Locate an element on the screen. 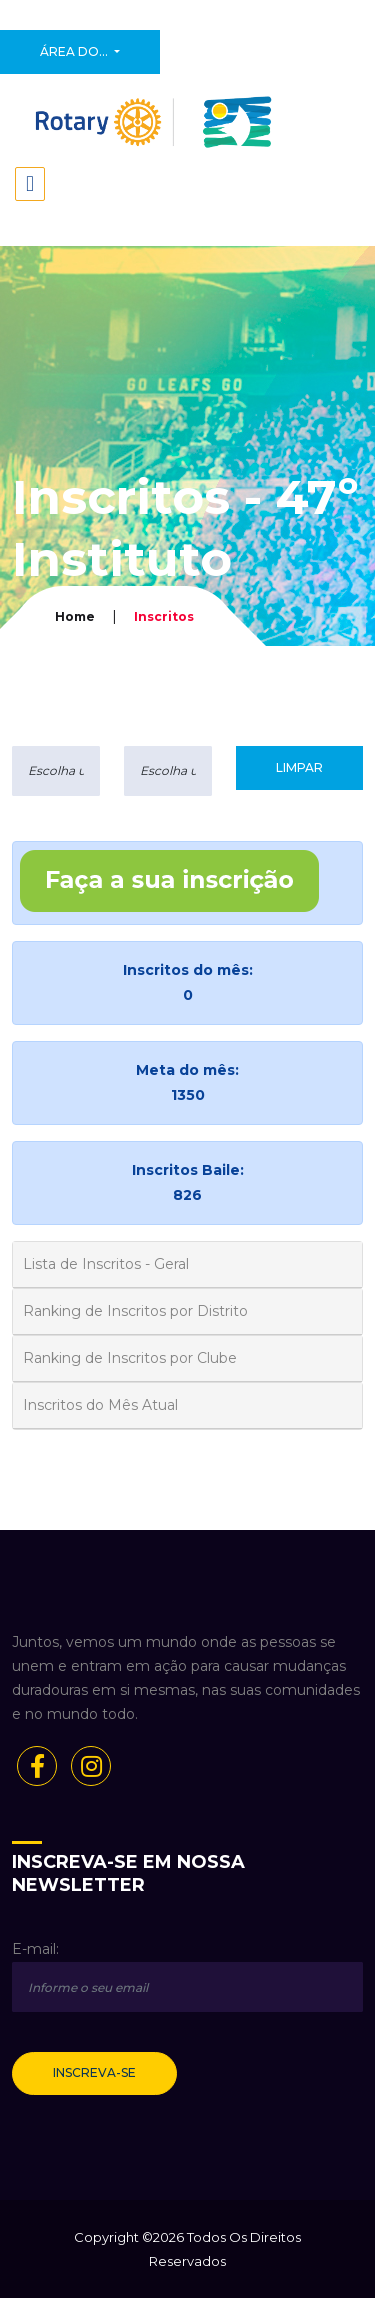  [Toggle navigation] is located at coordinates (30, 184).